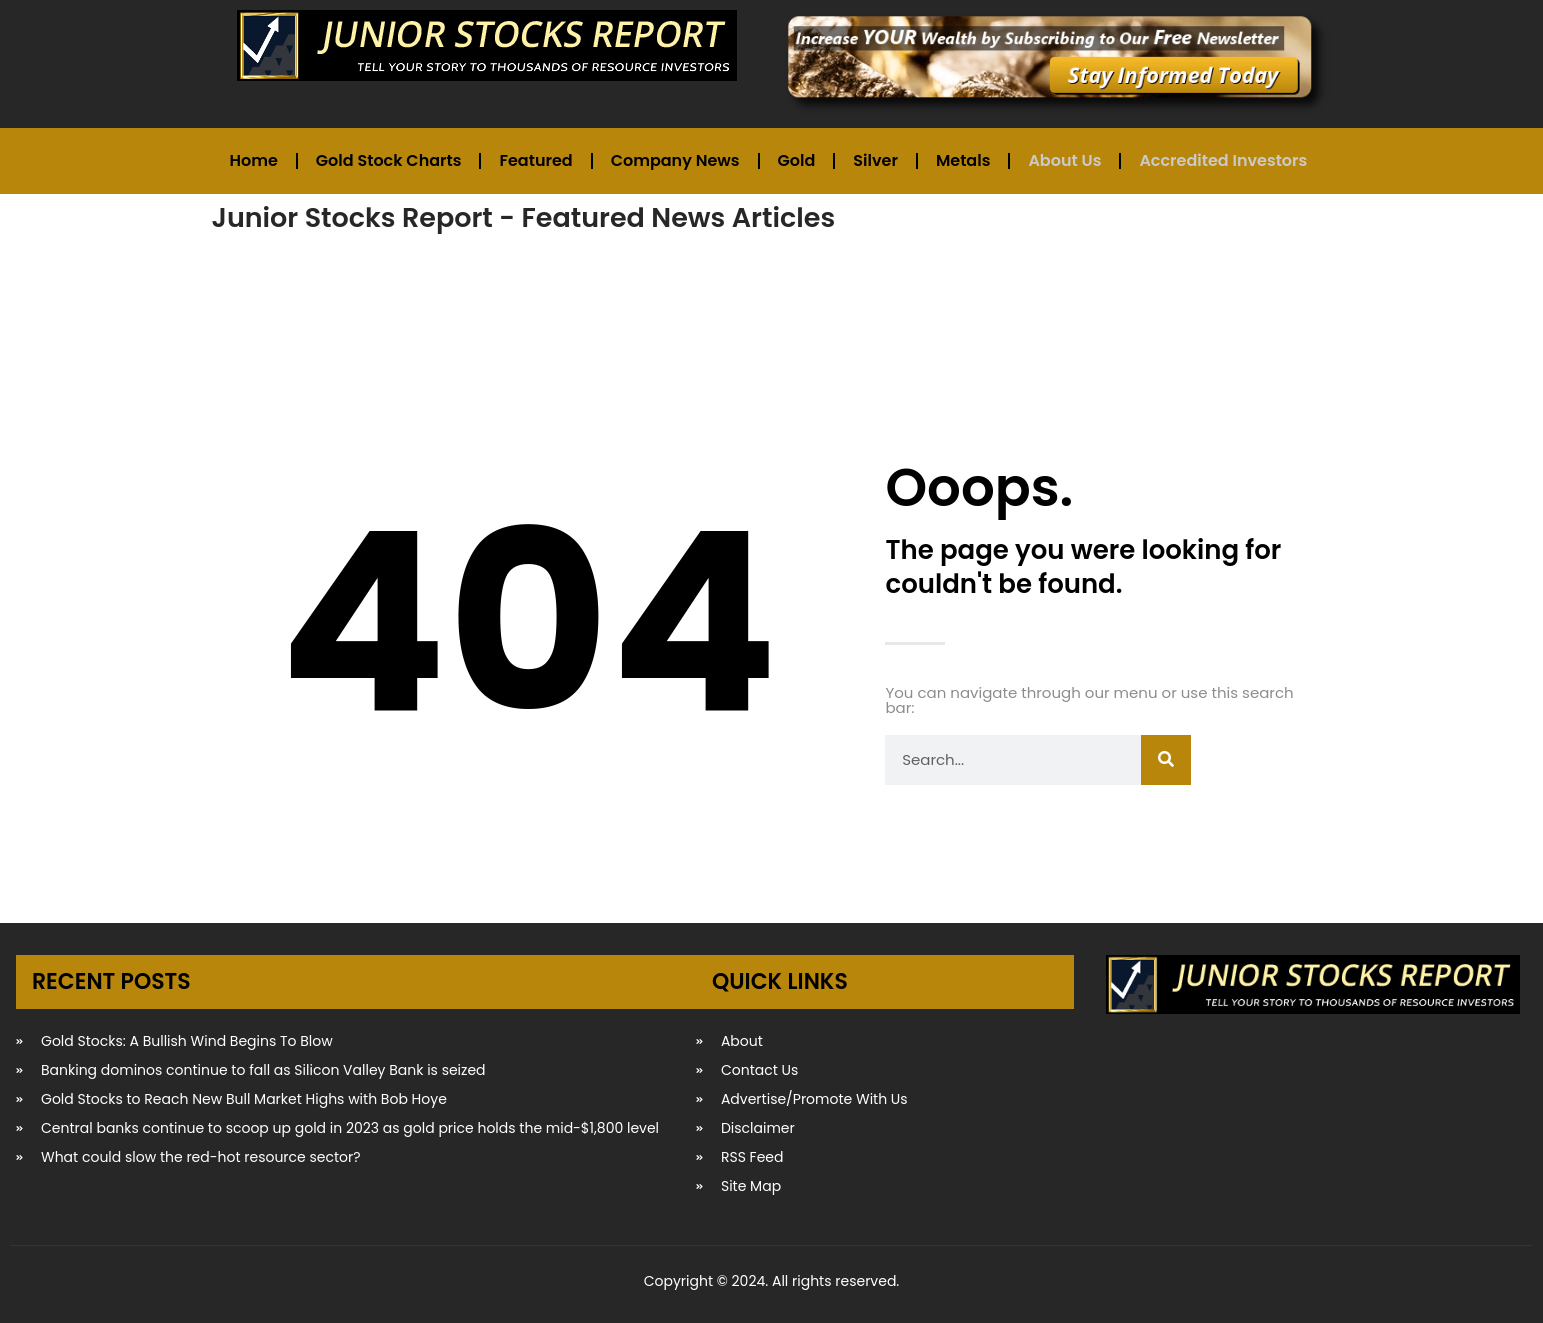 The height and width of the screenshot is (1323, 1543). What do you see at coordinates (389, 160) in the screenshot?
I see `Gold Stock Charts` at bounding box center [389, 160].